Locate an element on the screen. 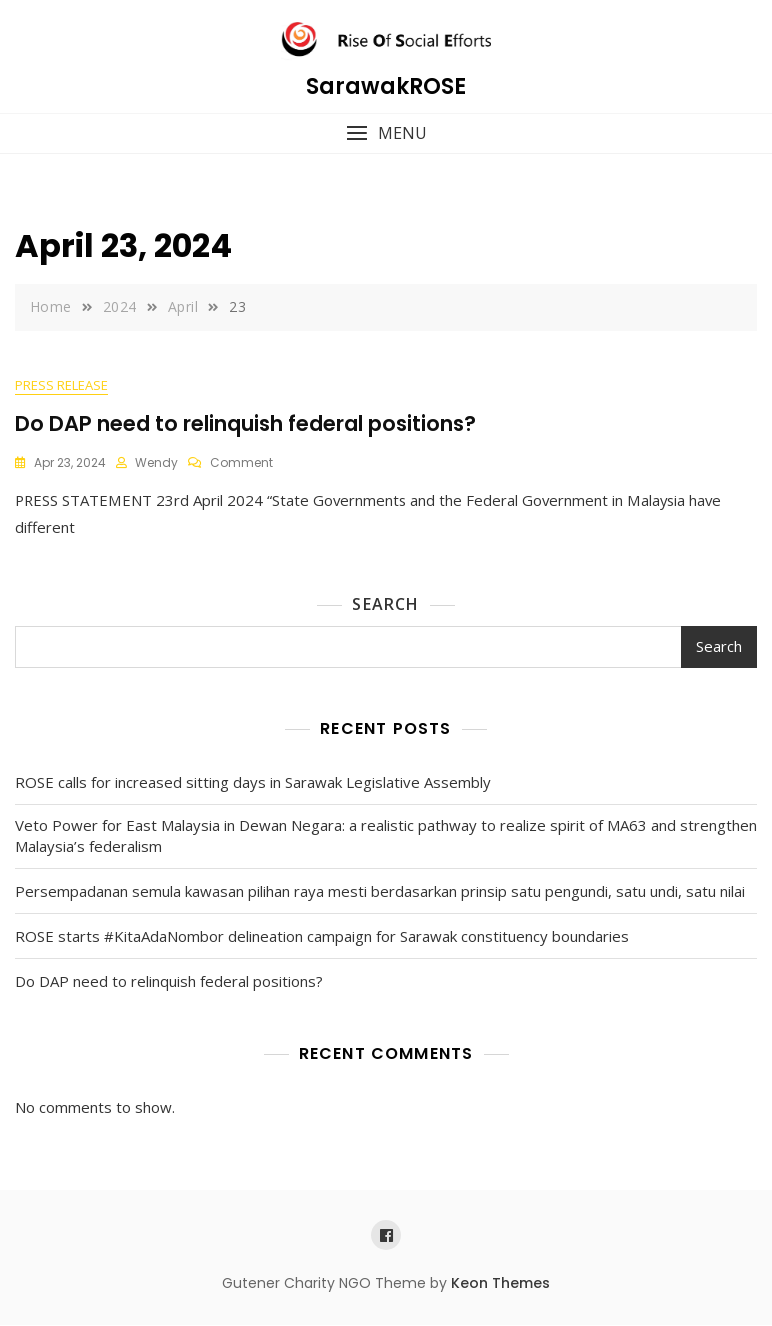 The image size is (772, 1326). Search is located at coordinates (385, 605).